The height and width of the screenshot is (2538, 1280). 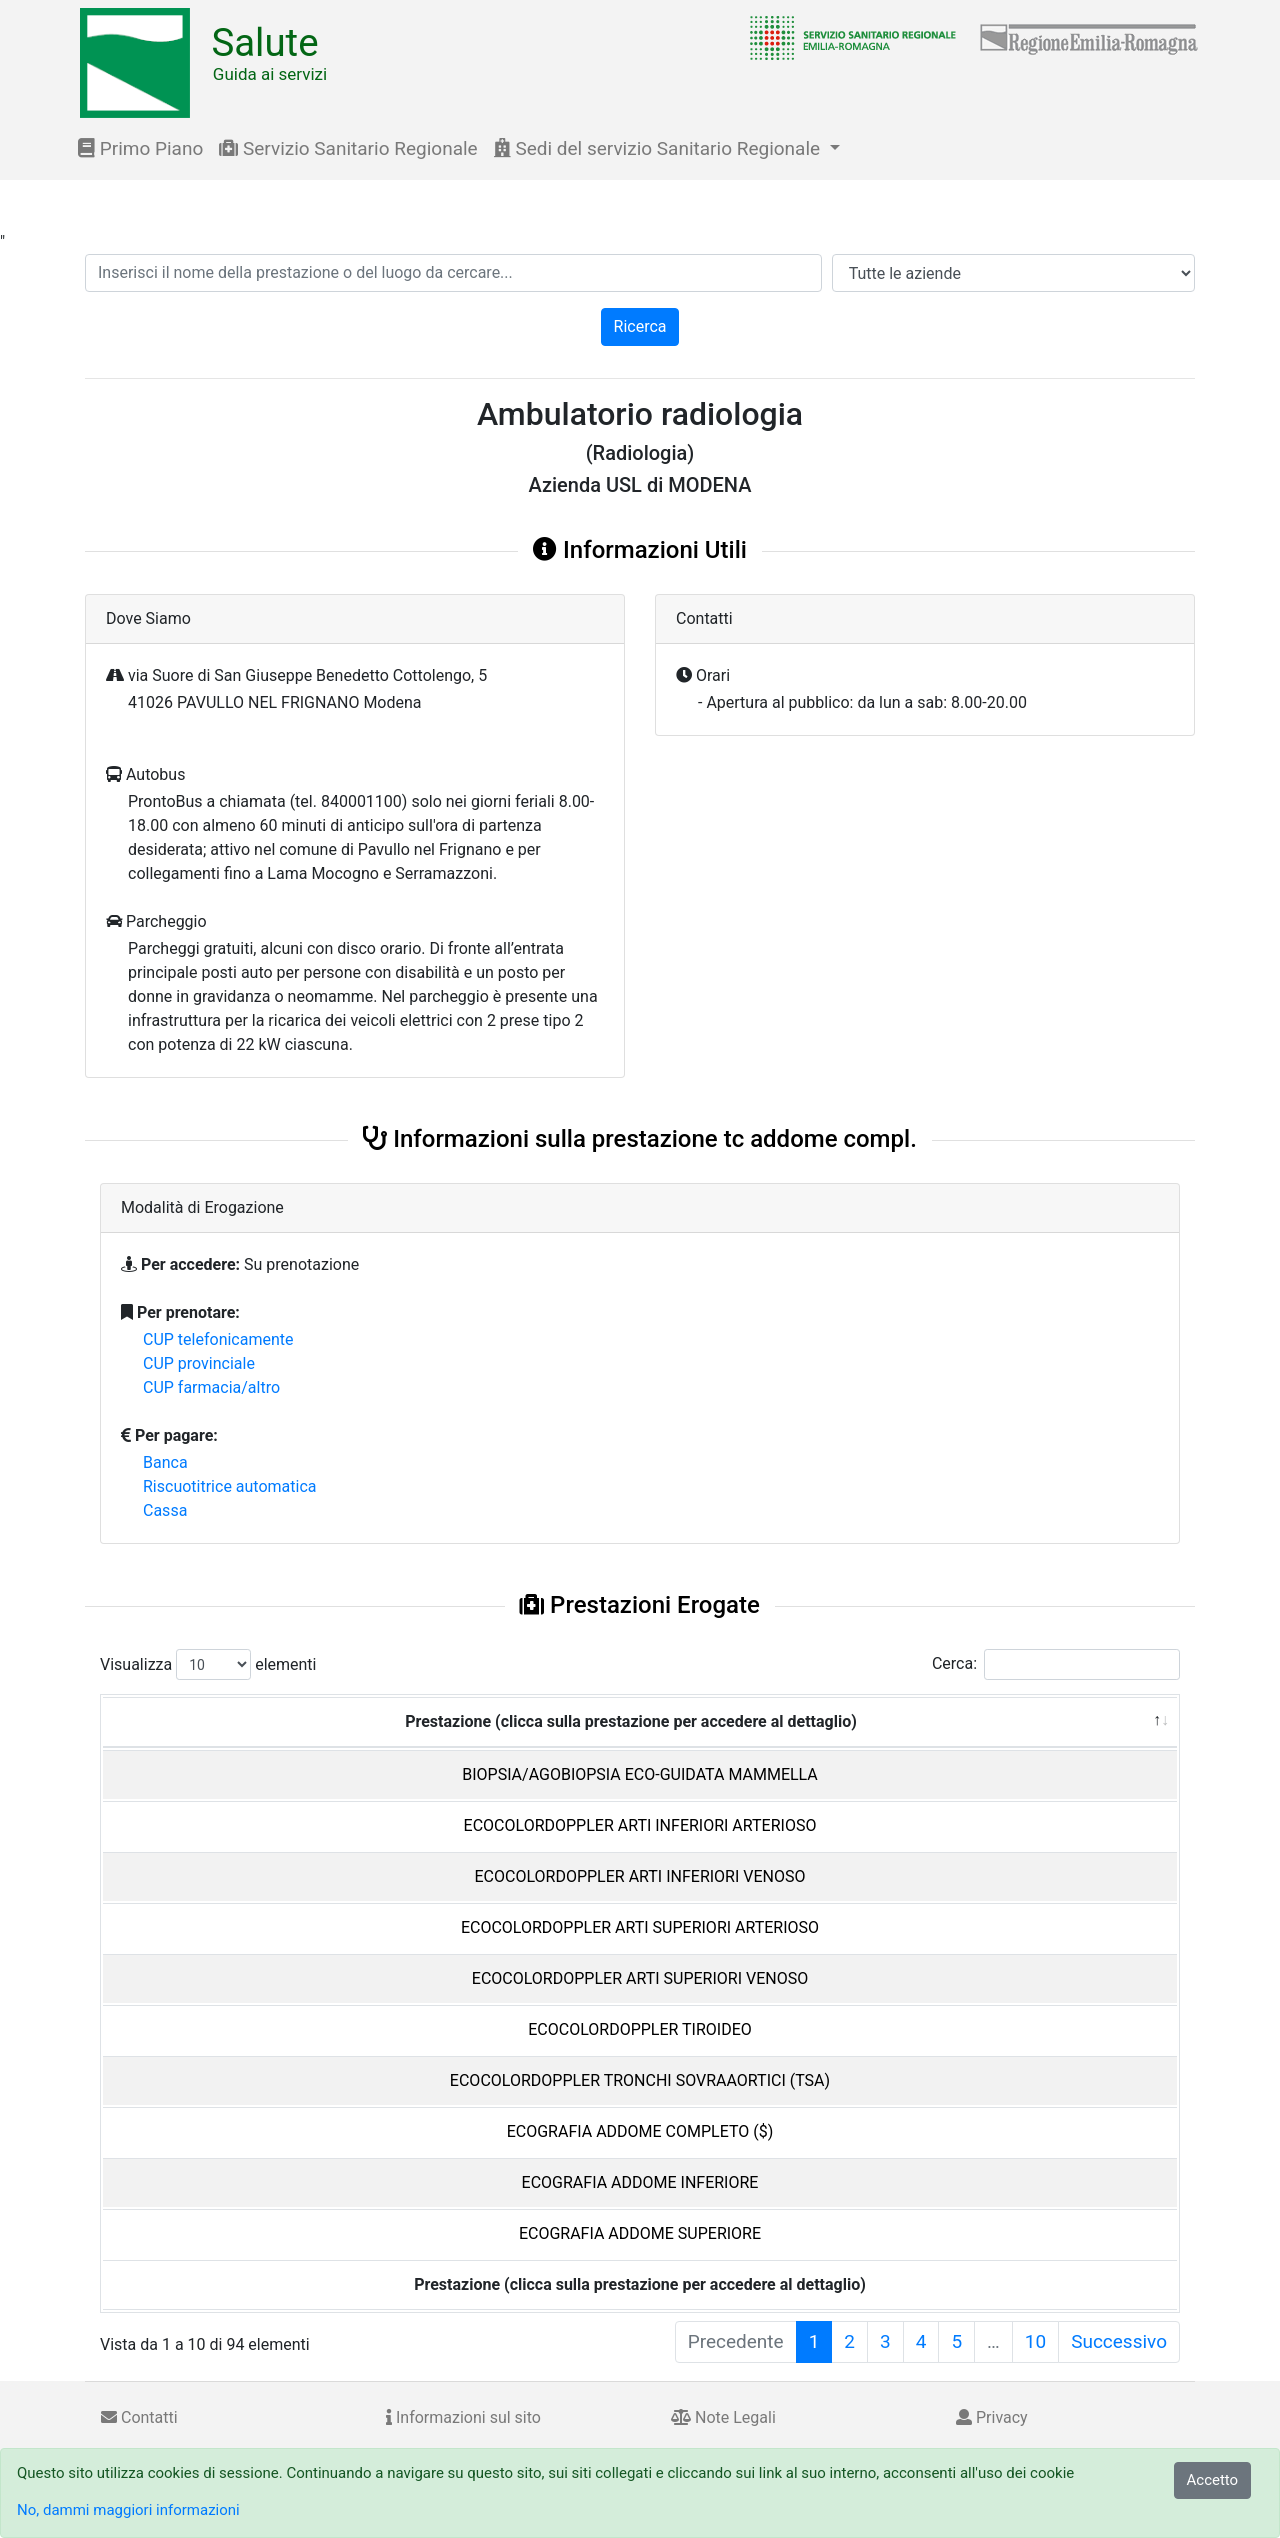 What do you see at coordinates (208, 1664) in the screenshot?
I see `Visualizza elementi` at bounding box center [208, 1664].